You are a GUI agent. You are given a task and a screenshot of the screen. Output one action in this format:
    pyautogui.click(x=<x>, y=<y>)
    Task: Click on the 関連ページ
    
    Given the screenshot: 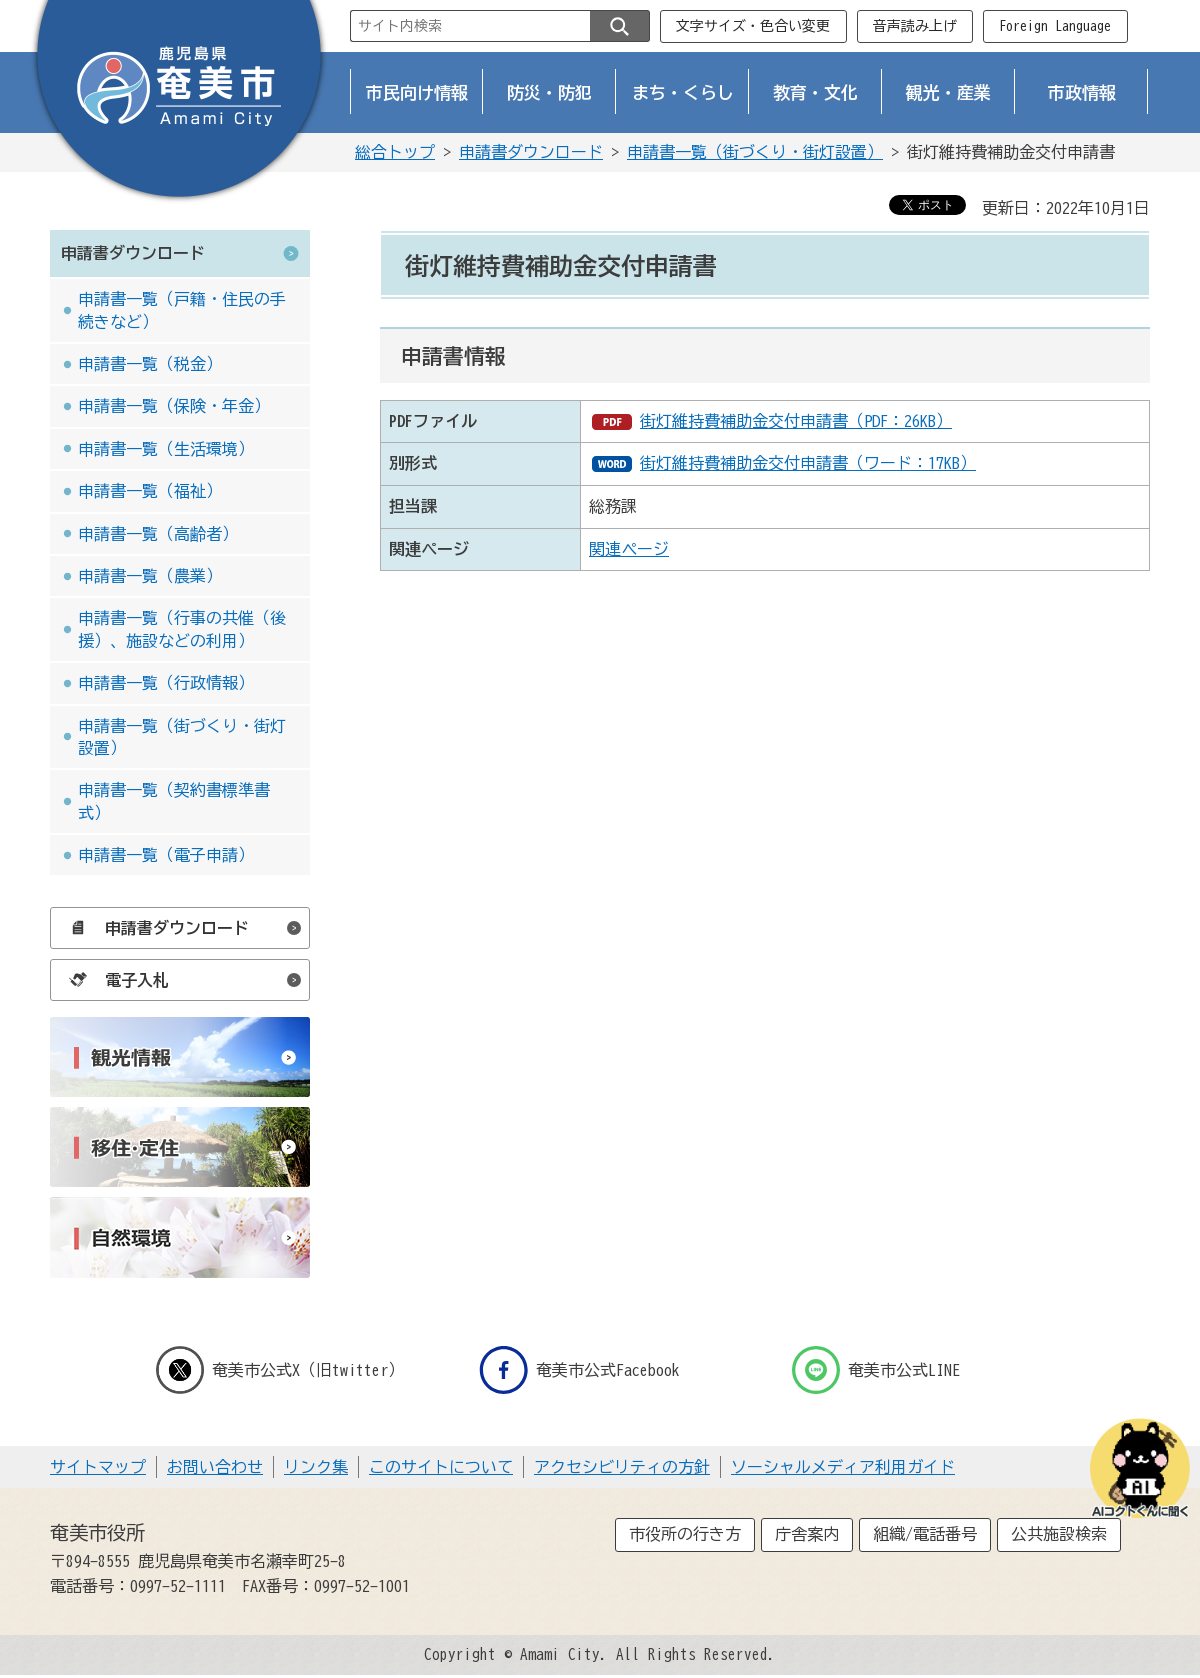 What is the action you would take?
    pyautogui.click(x=629, y=549)
    